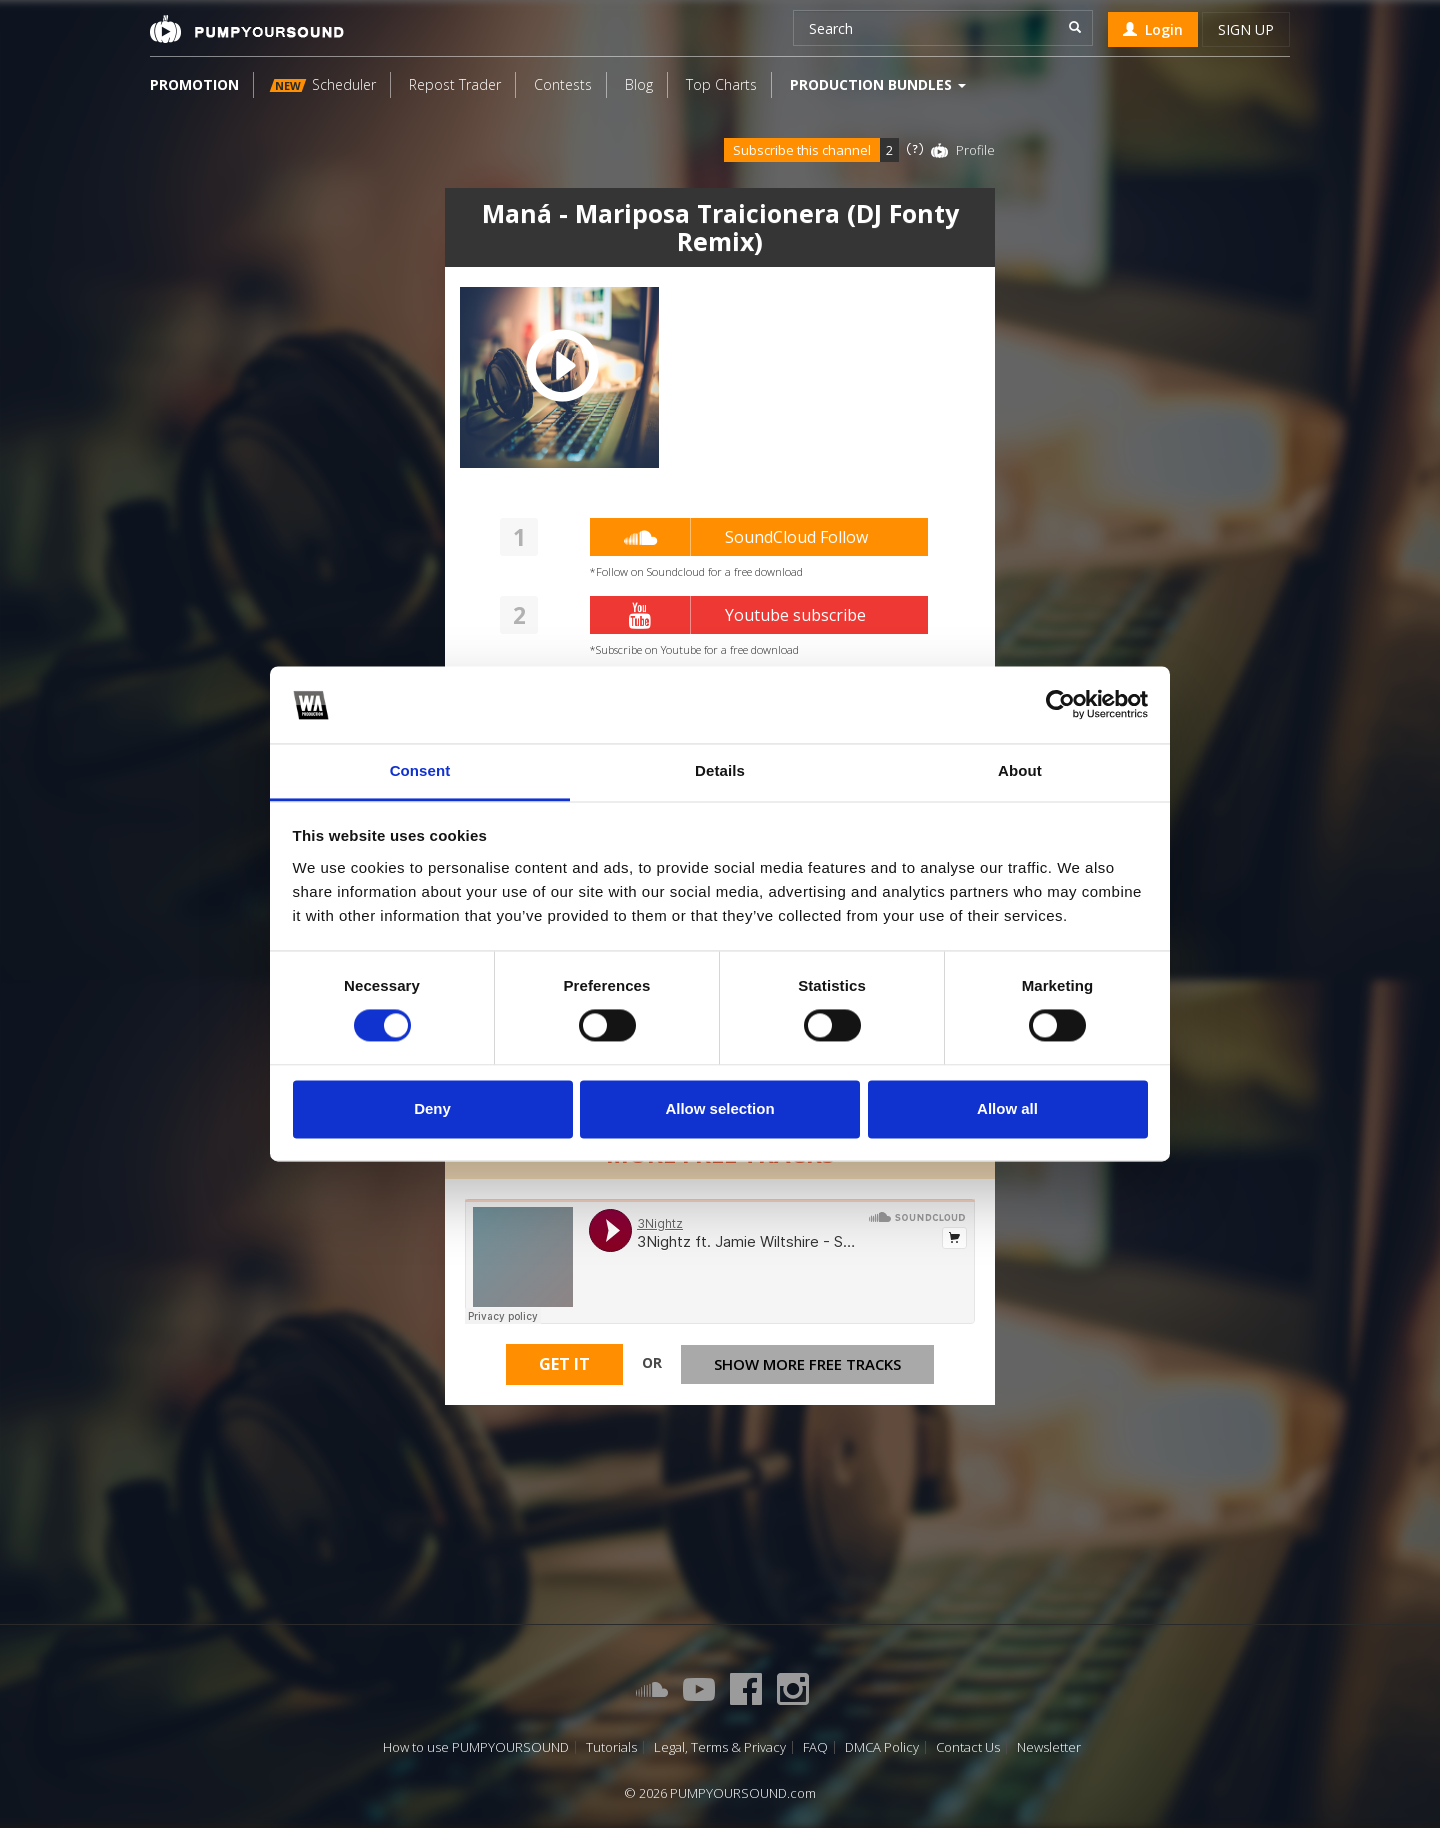 This screenshot has width=1440, height=1828. Describe the element at coordinates (720, 1747) in the screenshot. I see `Legal, Terms & Privacy` at that location.